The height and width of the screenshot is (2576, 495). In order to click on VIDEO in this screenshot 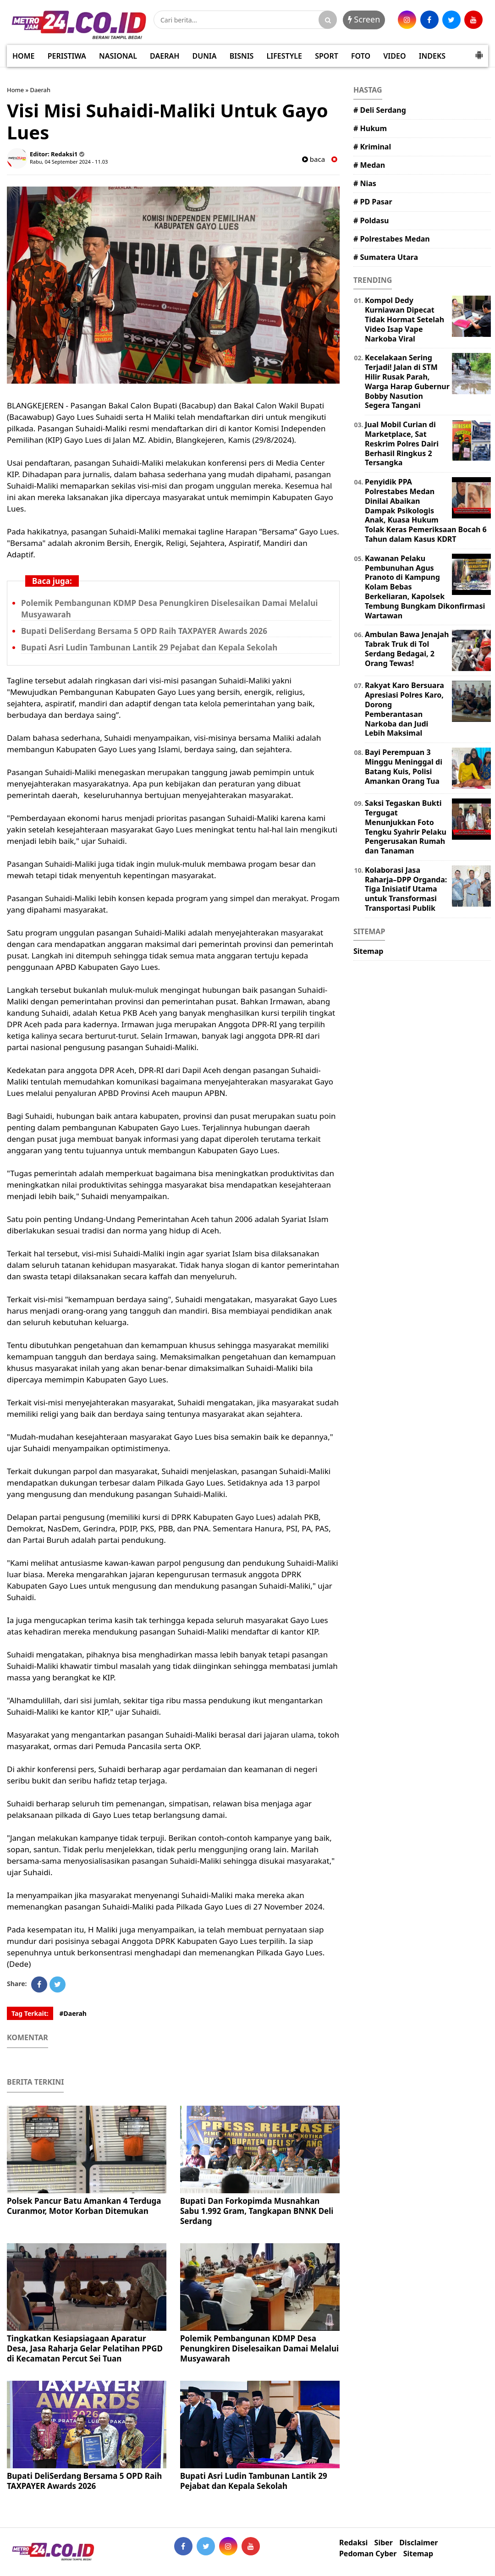, I will do `click(394, 56)`.